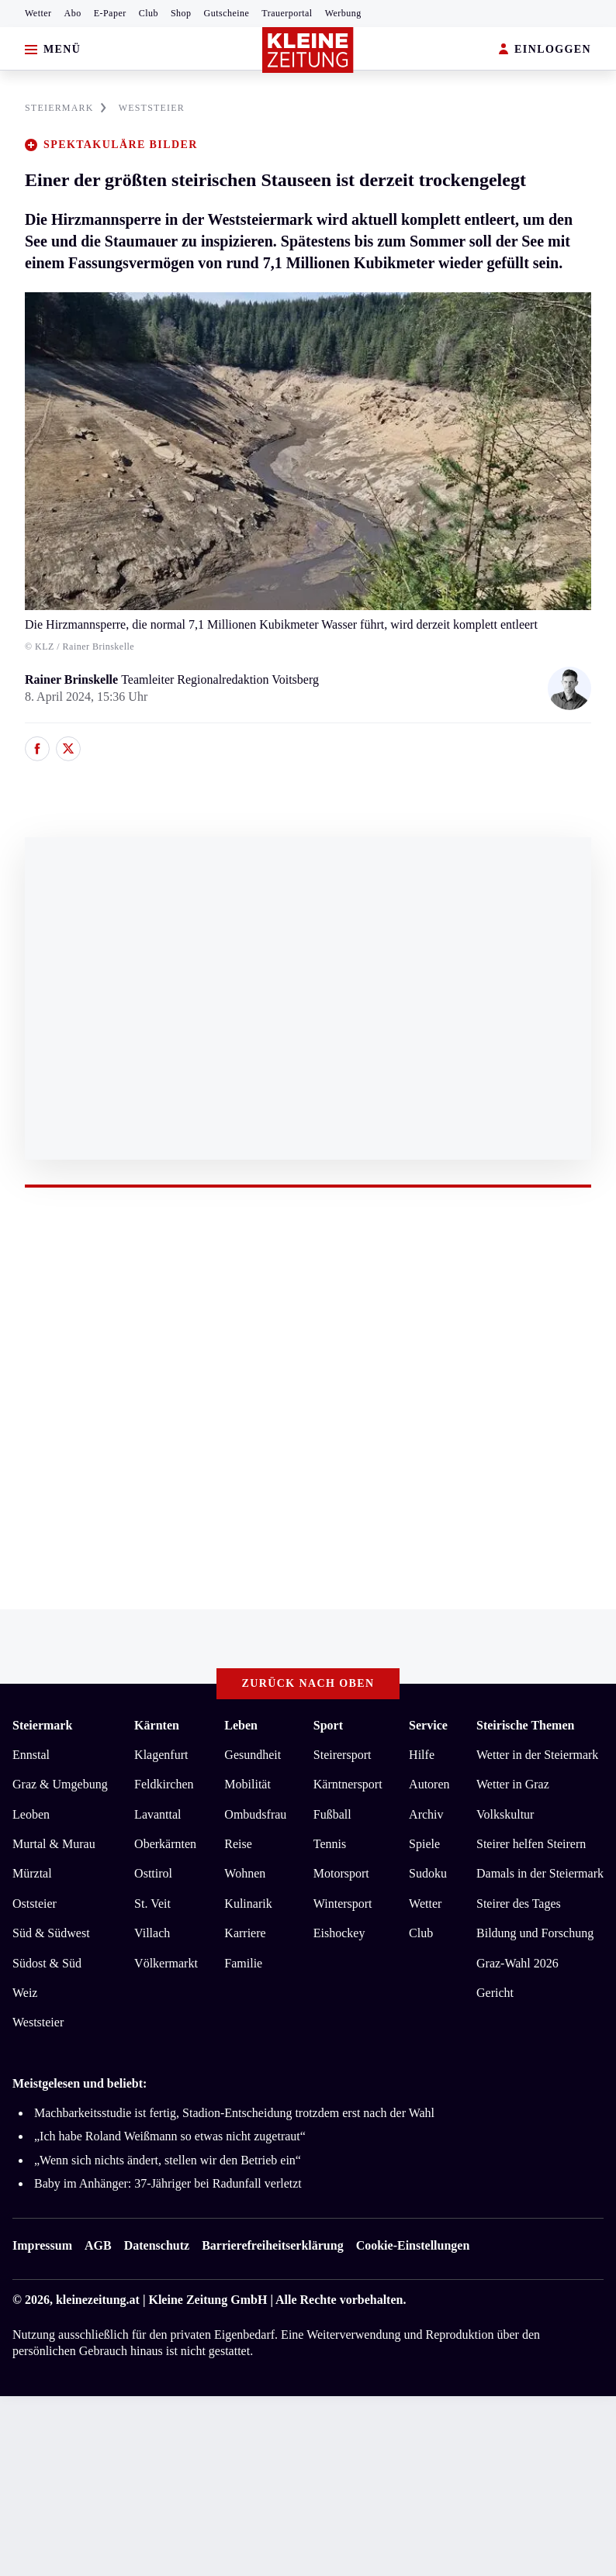 The height and width of the screenshot is (2576, 616). I want to click on AGB, so click(98, 2245).